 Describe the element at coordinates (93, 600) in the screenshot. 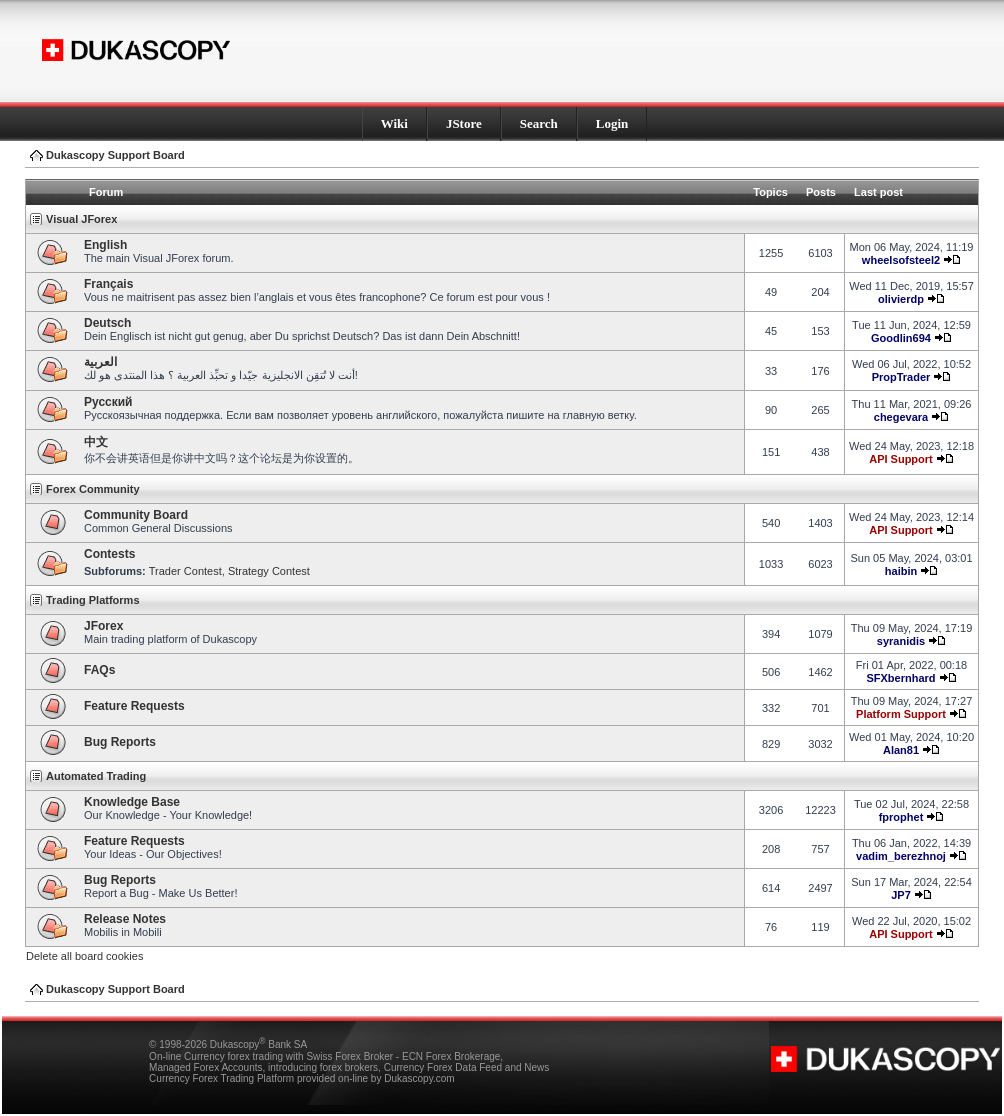

I see `Trading Platforms` at that location.